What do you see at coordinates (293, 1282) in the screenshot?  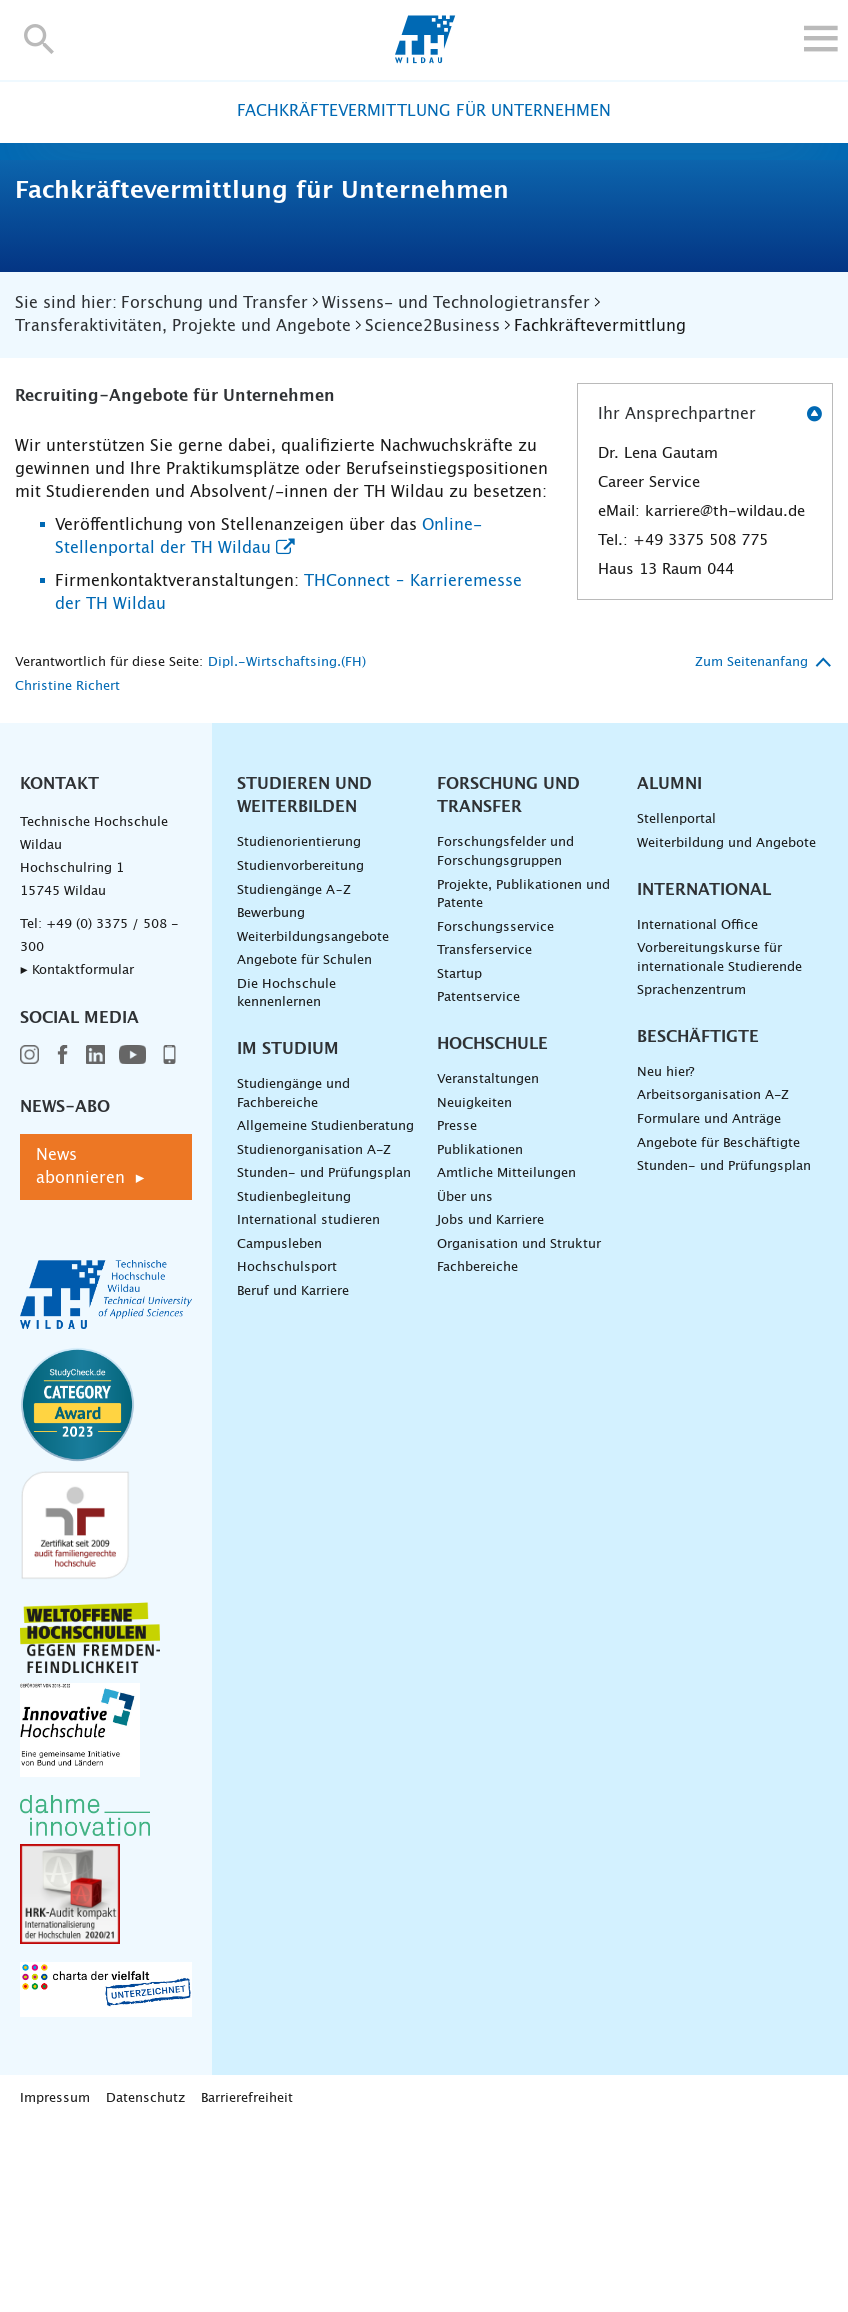 I see `Studiengänge und Fachbereiche` at bounding box center [293, 1282].